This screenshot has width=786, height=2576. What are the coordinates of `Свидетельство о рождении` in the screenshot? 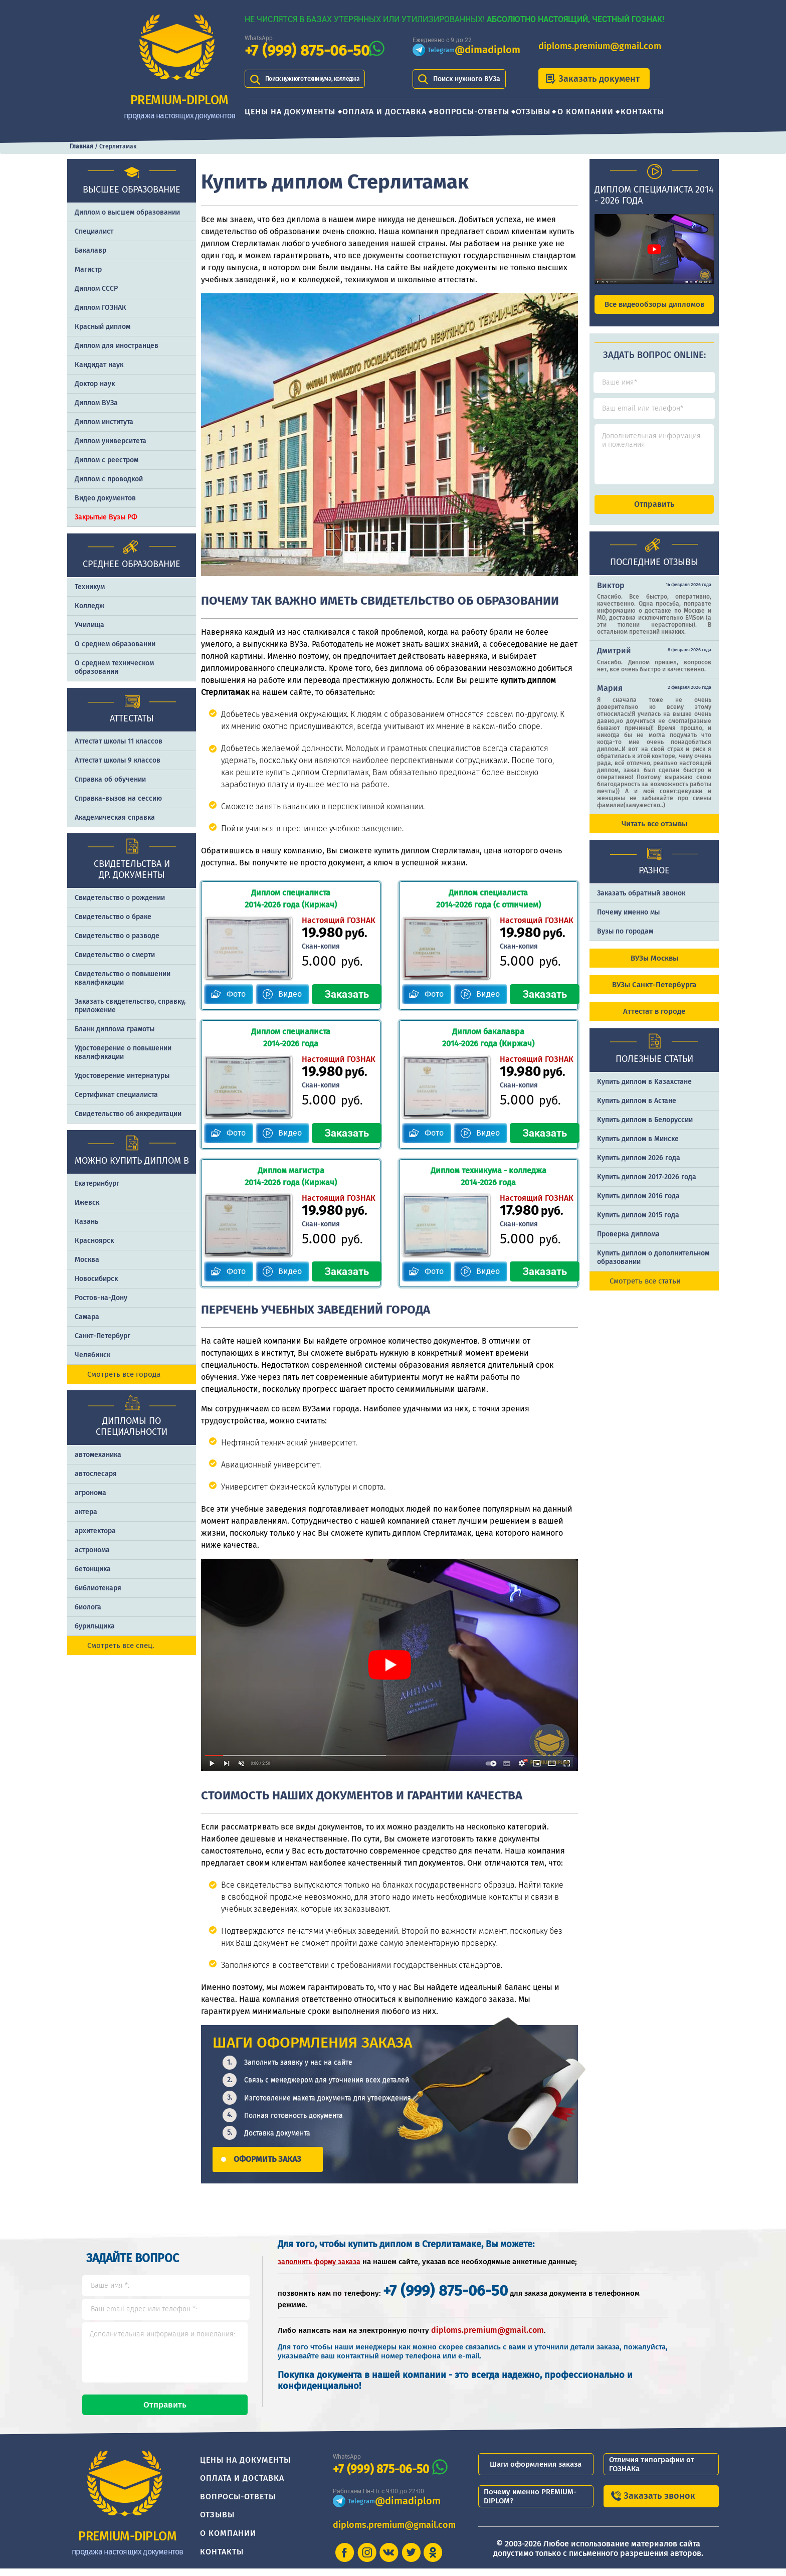 It's located at (120, 897).